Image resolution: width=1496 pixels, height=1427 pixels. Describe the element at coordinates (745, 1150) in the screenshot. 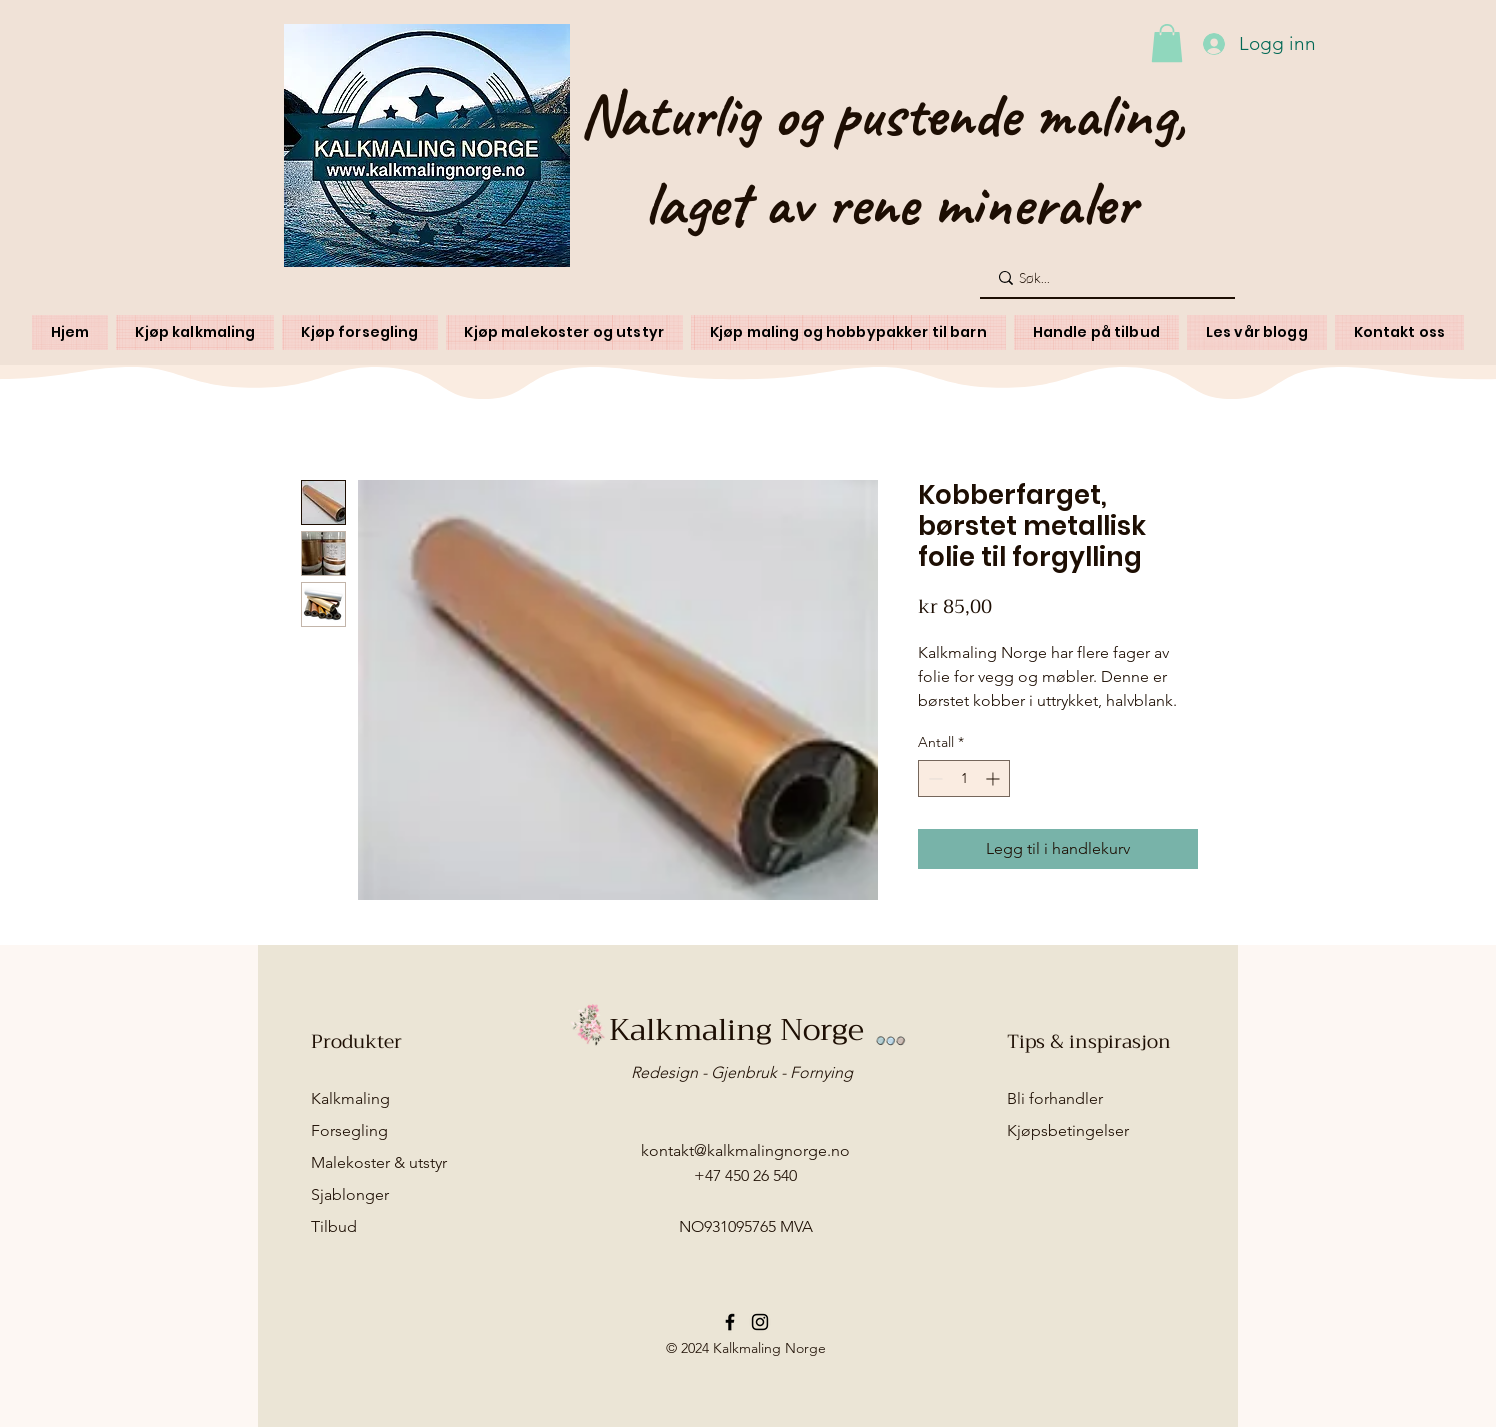

I see `kontakt@kalkmalingnorge.no` at that location.